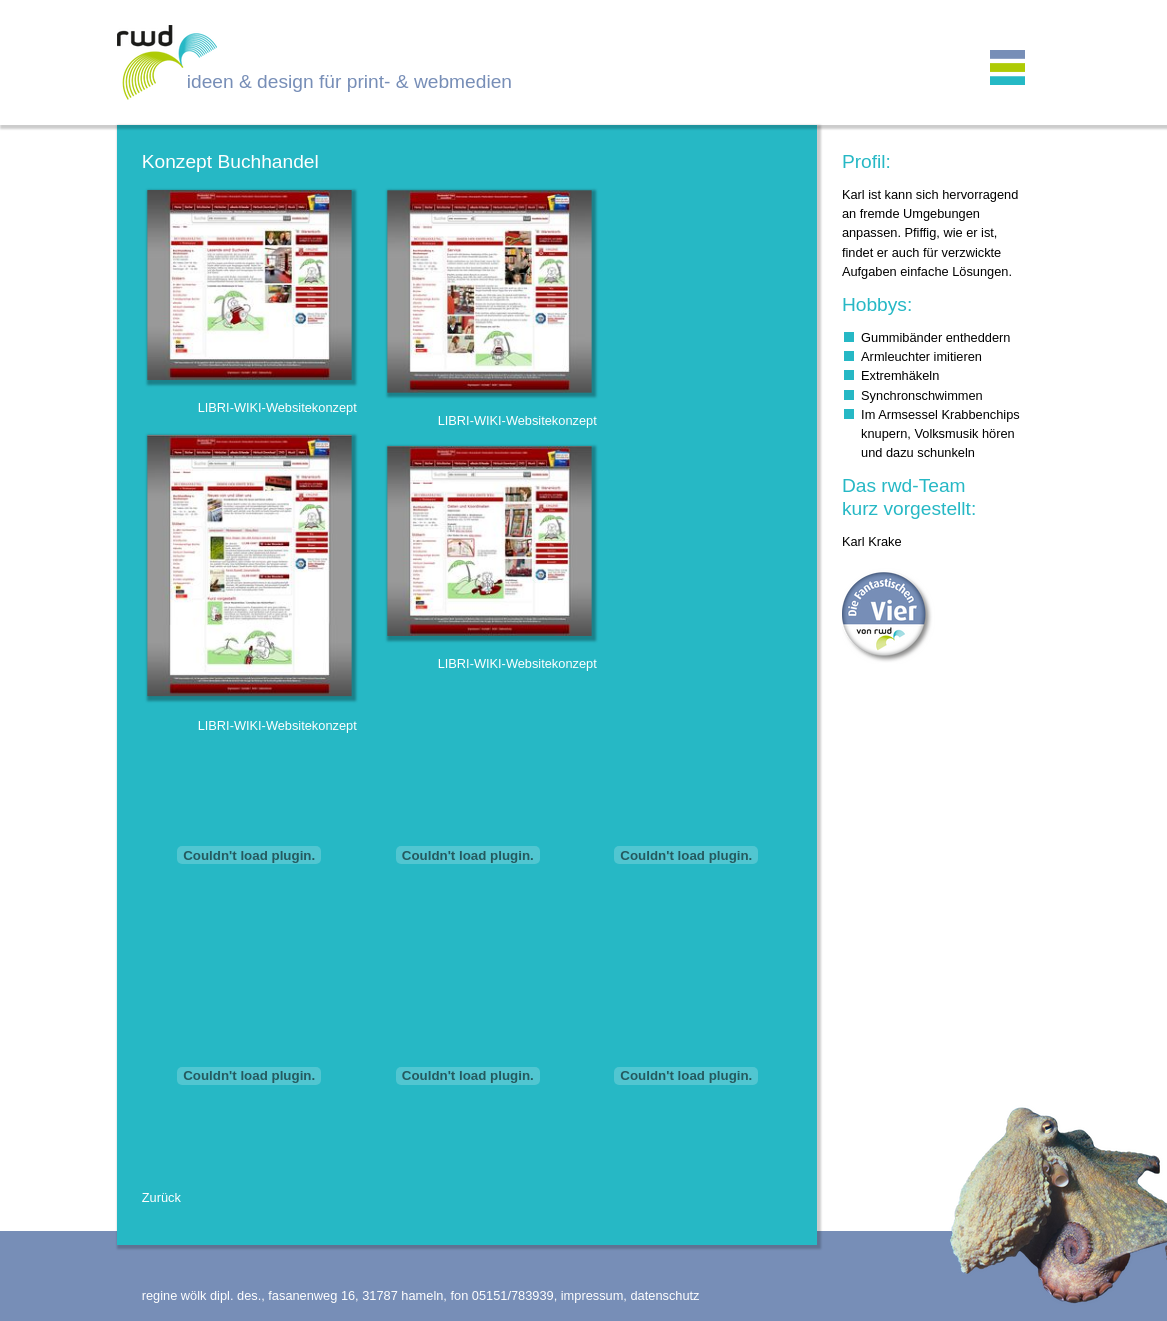  What do you see at coordinates (592, 1295) in the screenshot?
I see `impressum` at bounding box center [592, 1295].